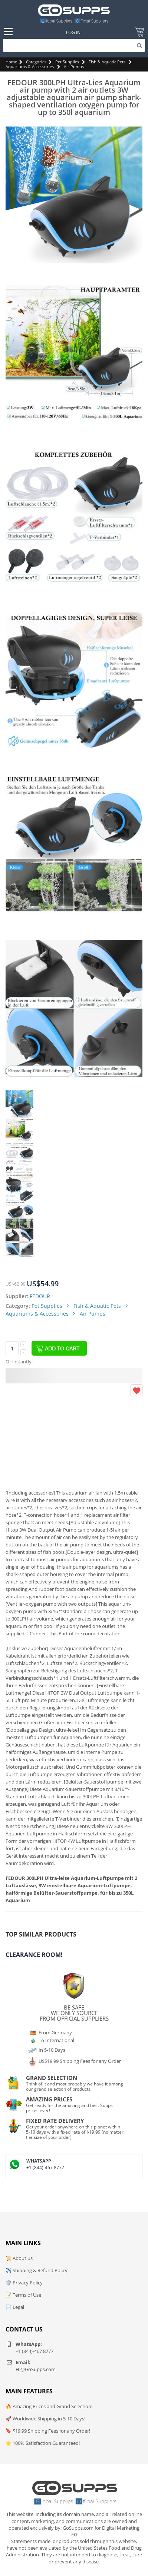 Image resolution: width=148 pixels, height=2576 pixels. I want to click on [Search], so click(74, 45).